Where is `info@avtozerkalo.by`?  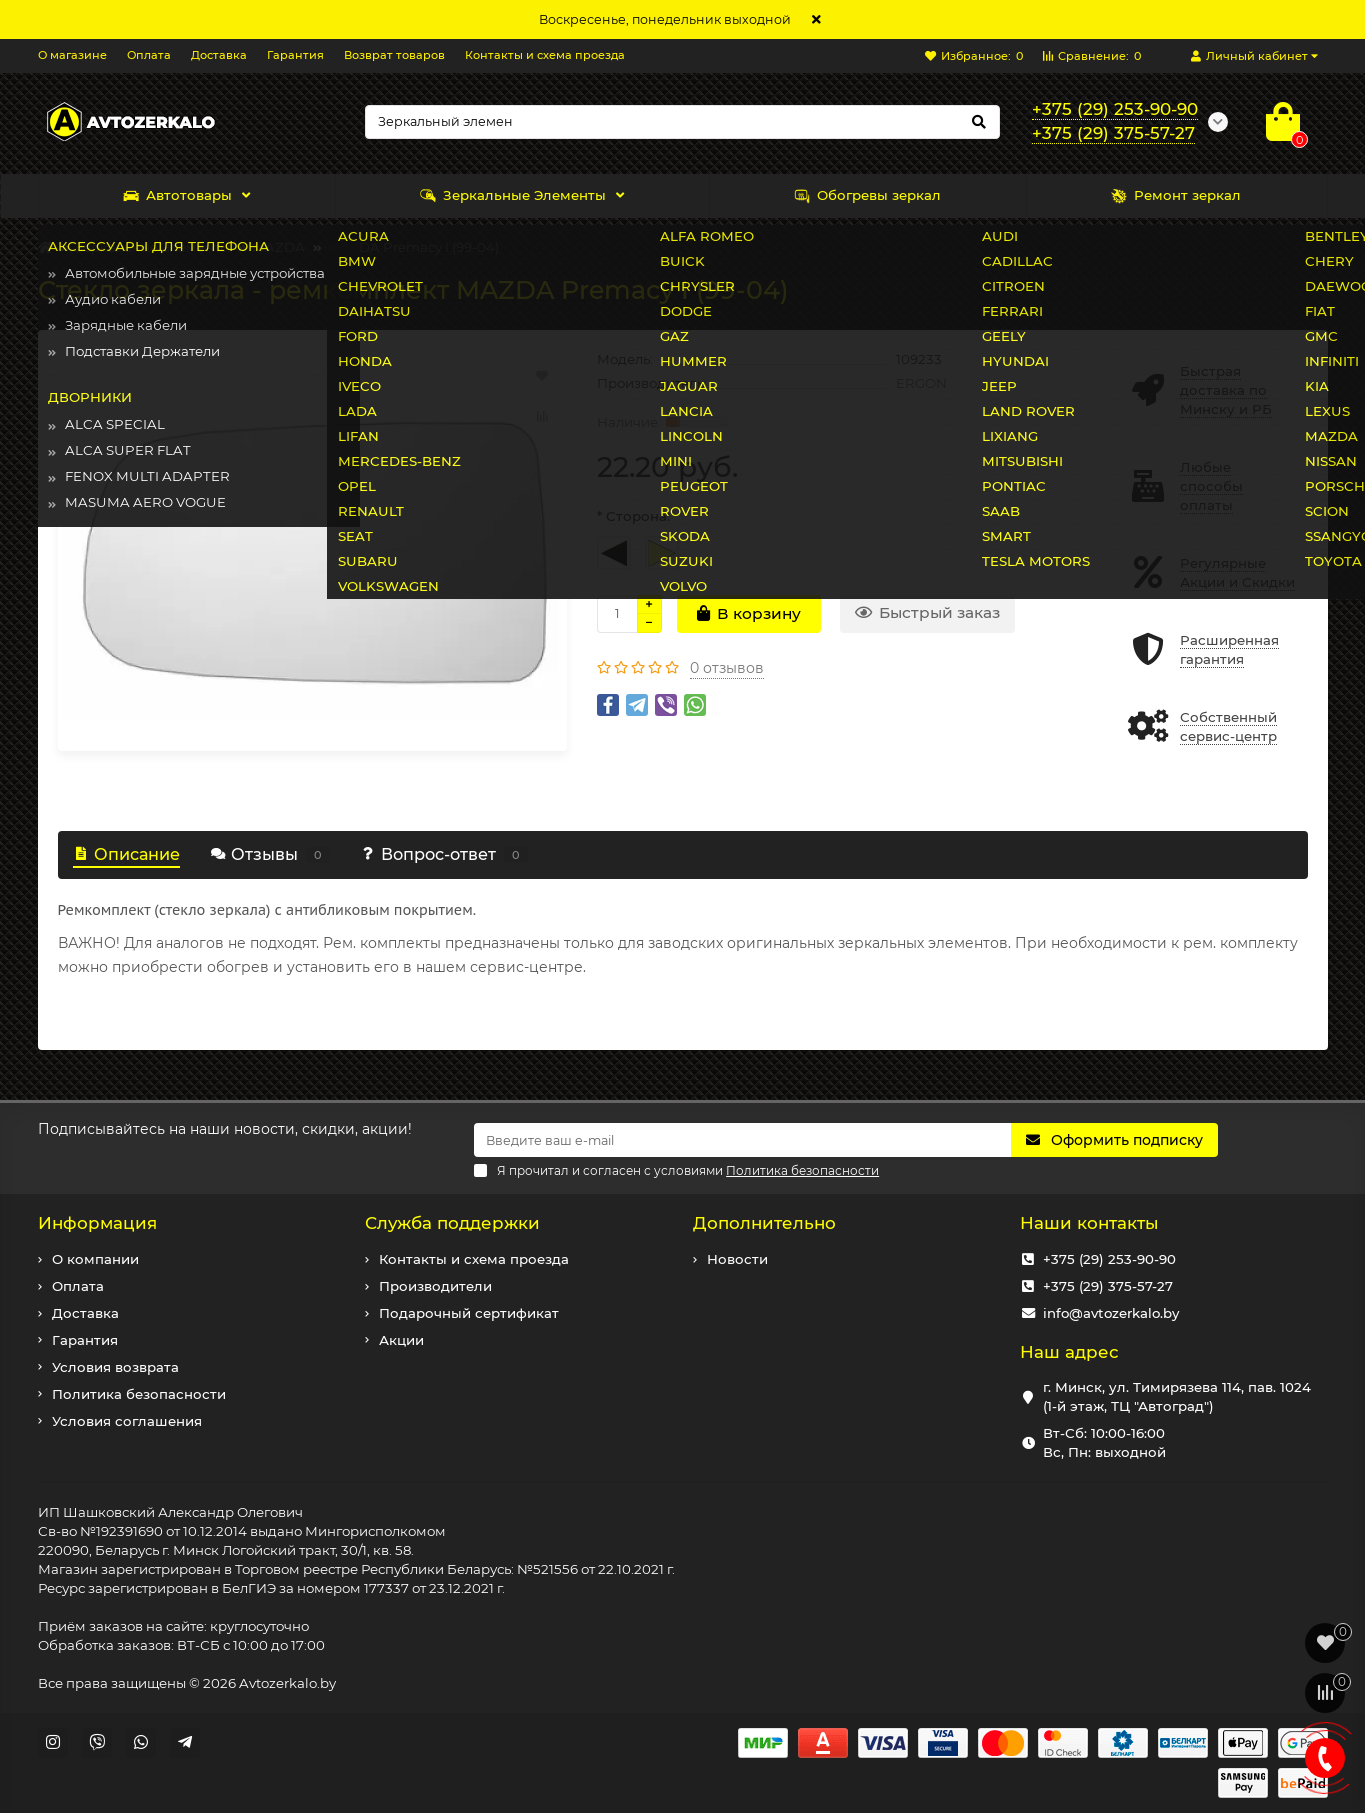 info@avtozerkalo.by is located at coordinates (1111, 1313).